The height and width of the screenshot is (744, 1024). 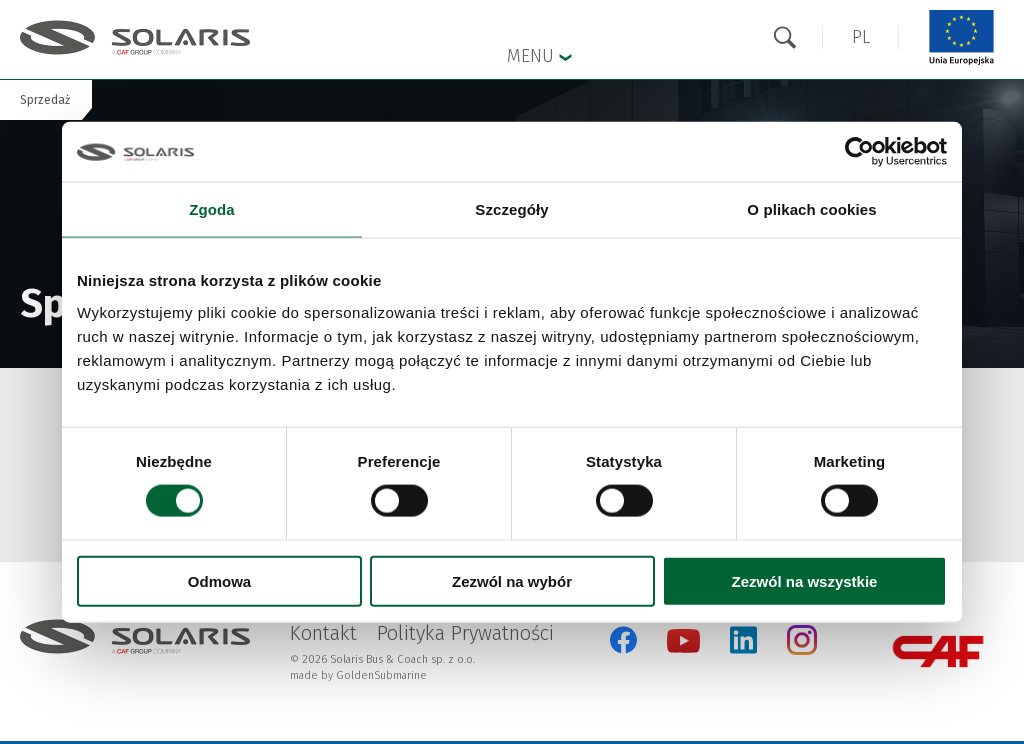 I want to click on [Instagram Otwarcie w nowej karcie], so click(x=802, y=650).